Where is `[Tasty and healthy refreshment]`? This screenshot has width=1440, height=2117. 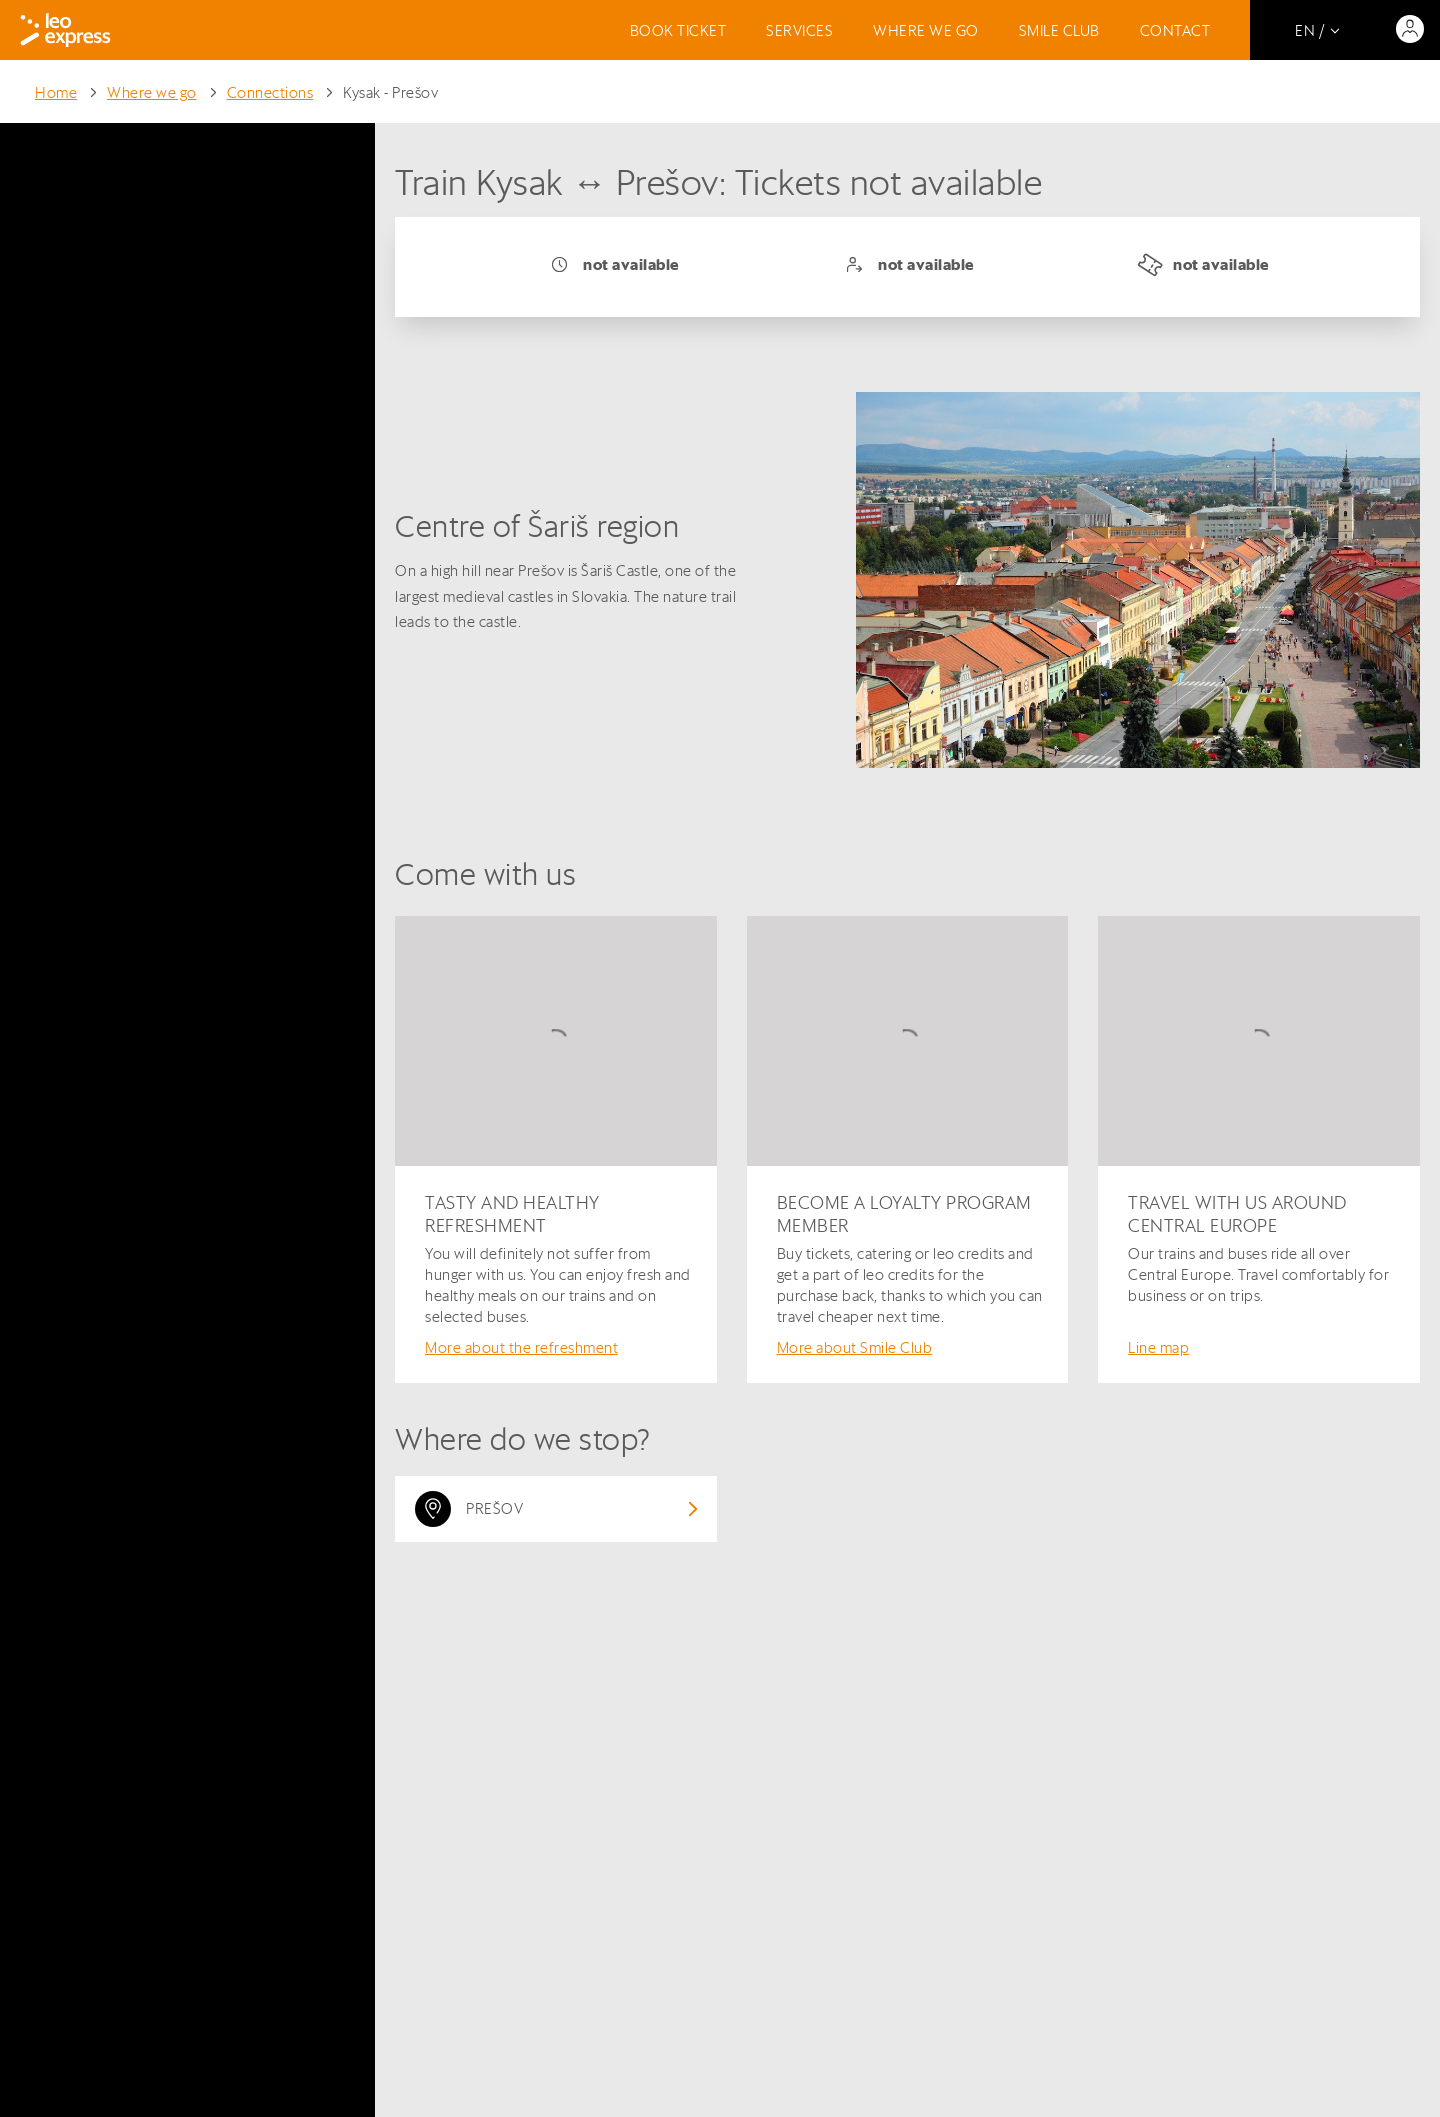 [Tasty and healthy refreshment] is located at coordinates (556, 1149).